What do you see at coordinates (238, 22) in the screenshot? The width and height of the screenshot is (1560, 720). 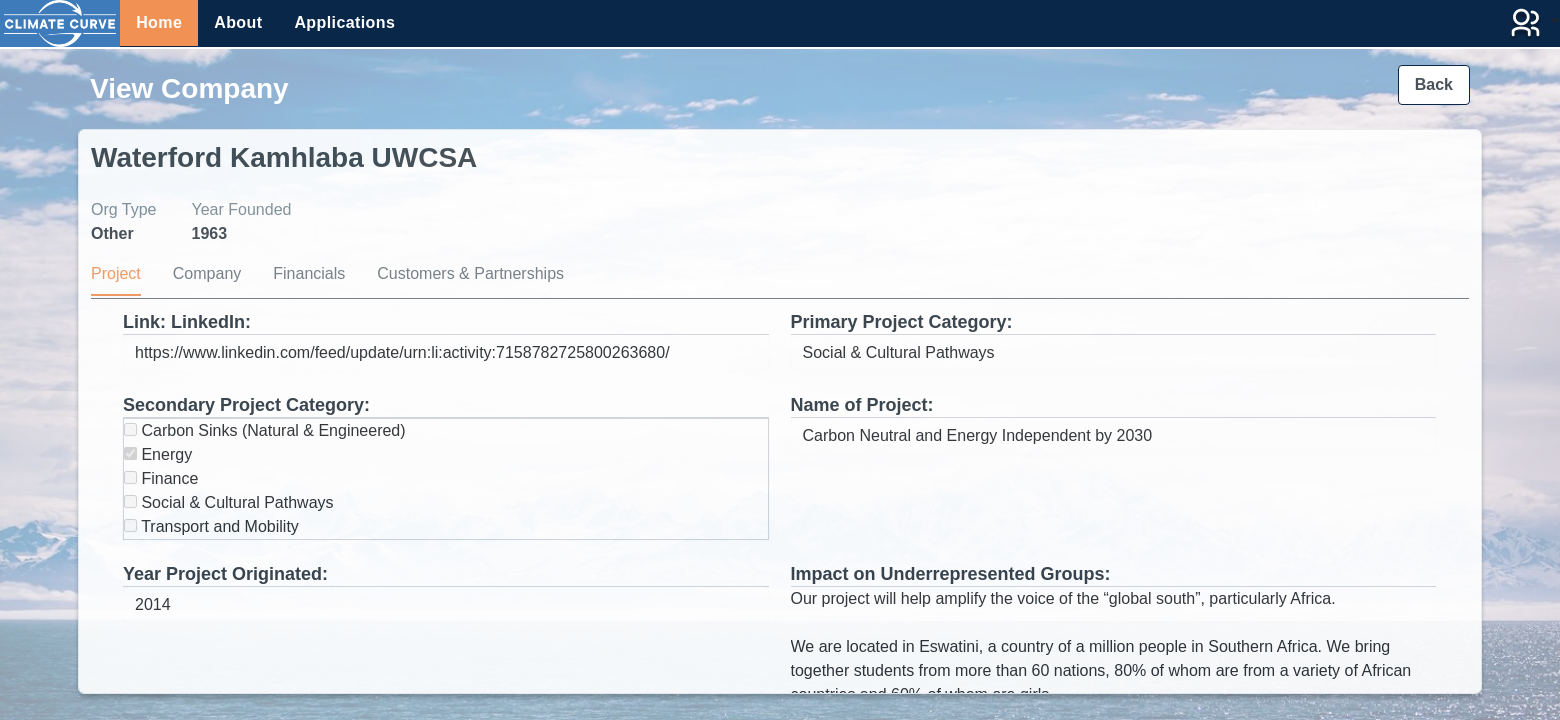 I see `About` at bounding box center [238, 22].